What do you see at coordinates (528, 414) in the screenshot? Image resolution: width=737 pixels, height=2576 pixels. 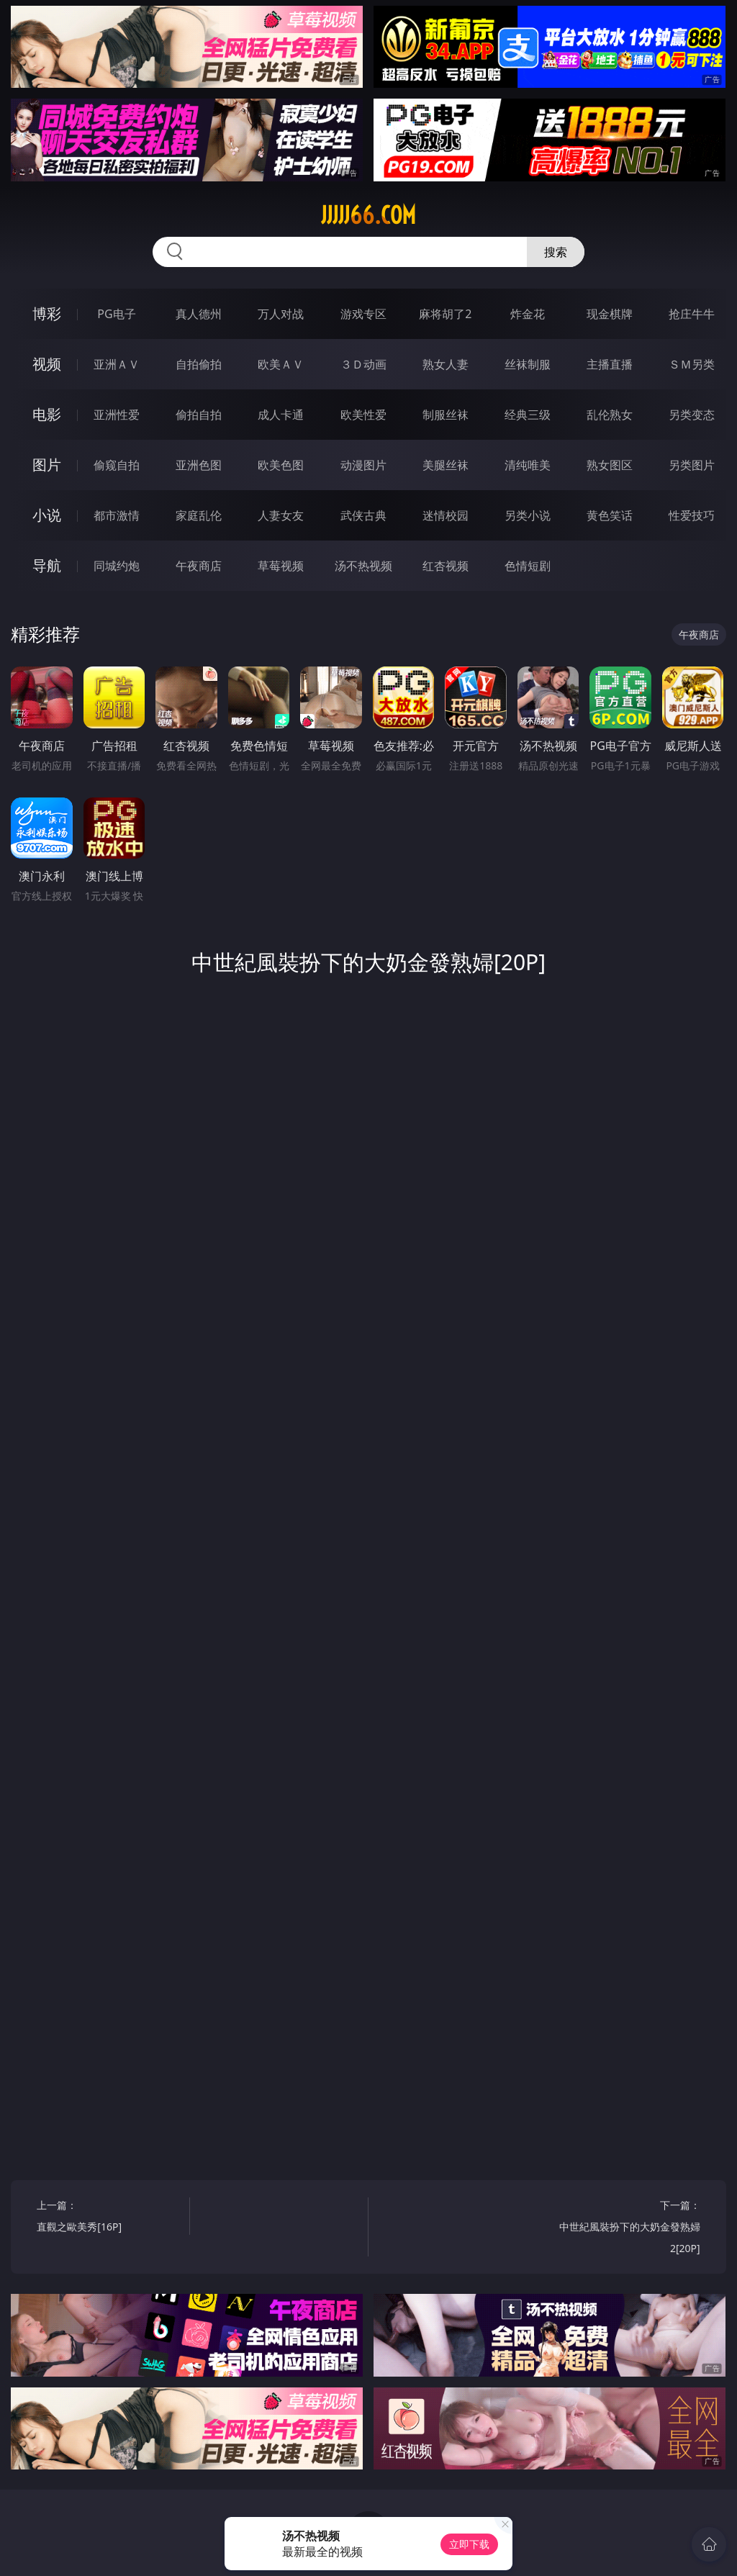 I see `经典三级` at bounding box center [528, 414].